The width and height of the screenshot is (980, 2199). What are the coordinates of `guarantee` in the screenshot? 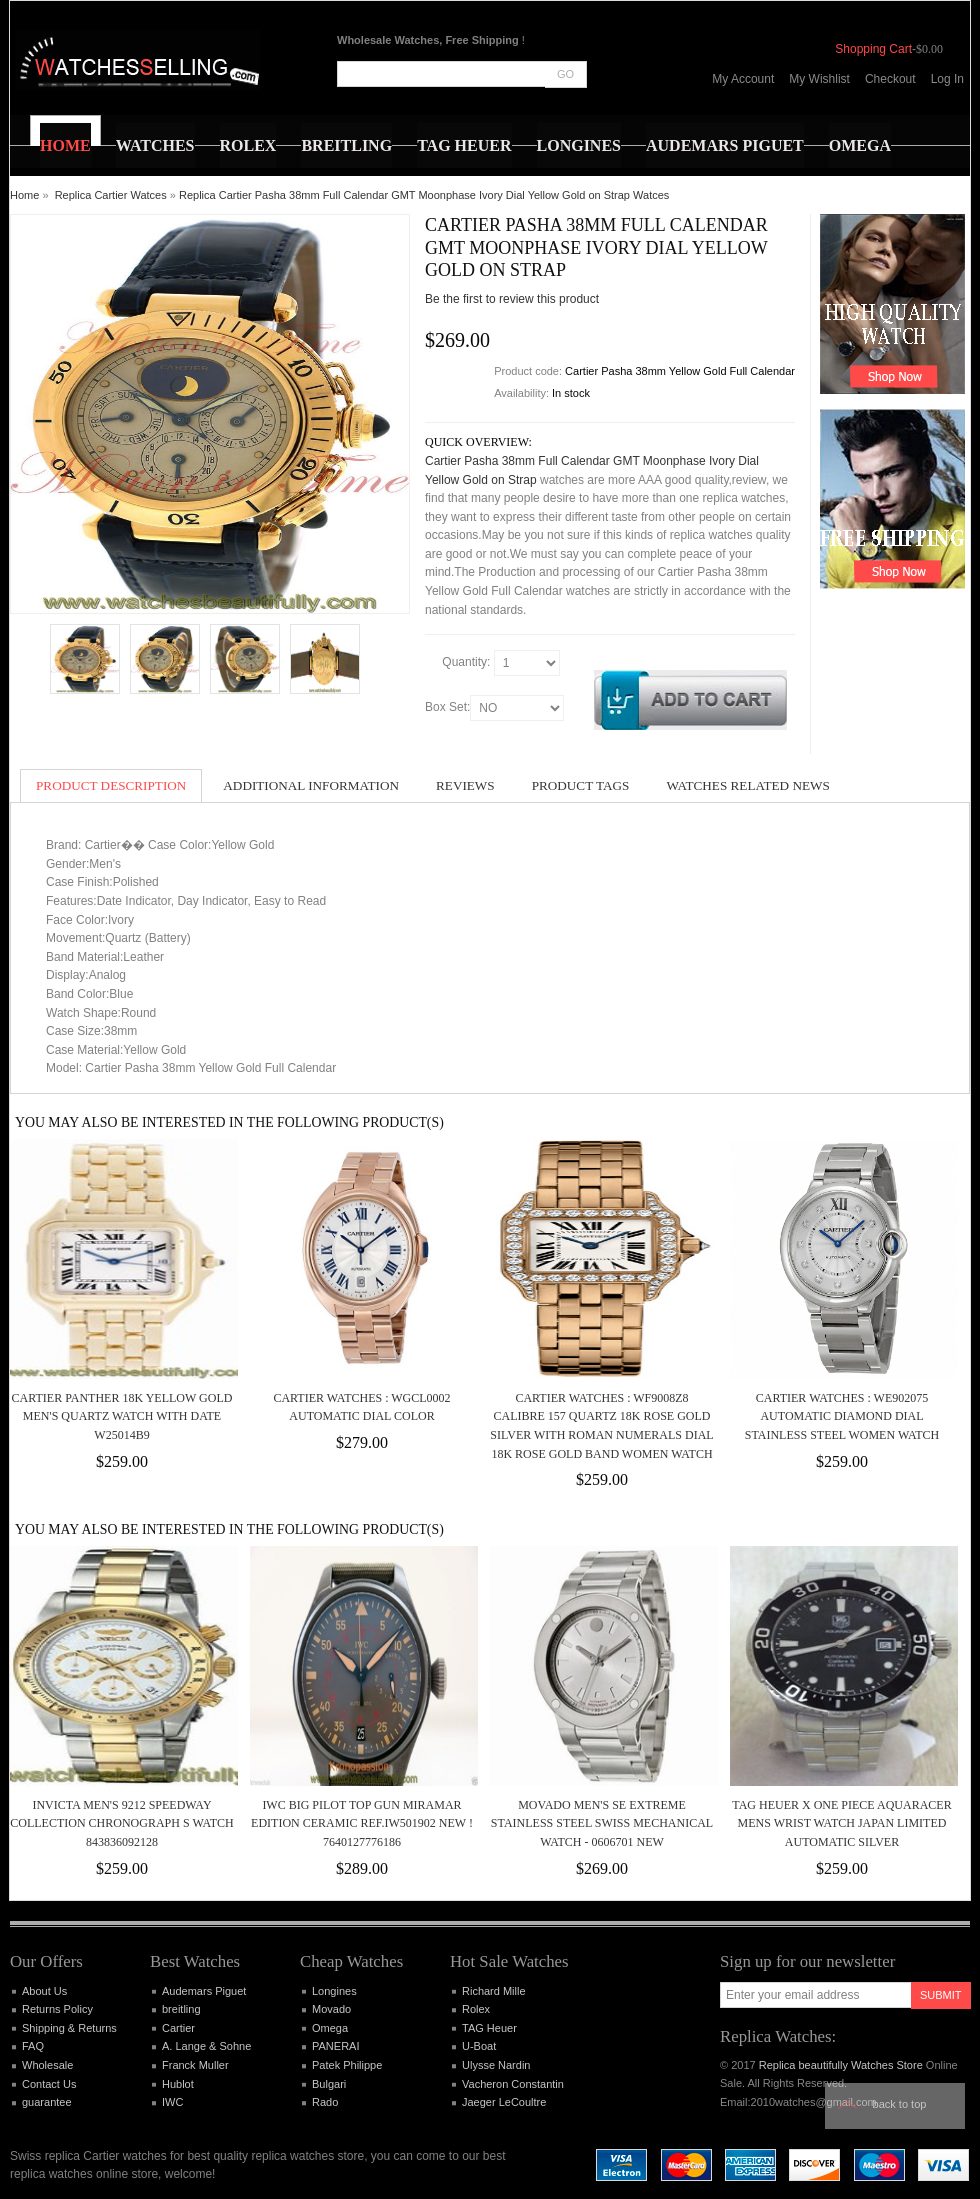 It's located at (47, 2102).